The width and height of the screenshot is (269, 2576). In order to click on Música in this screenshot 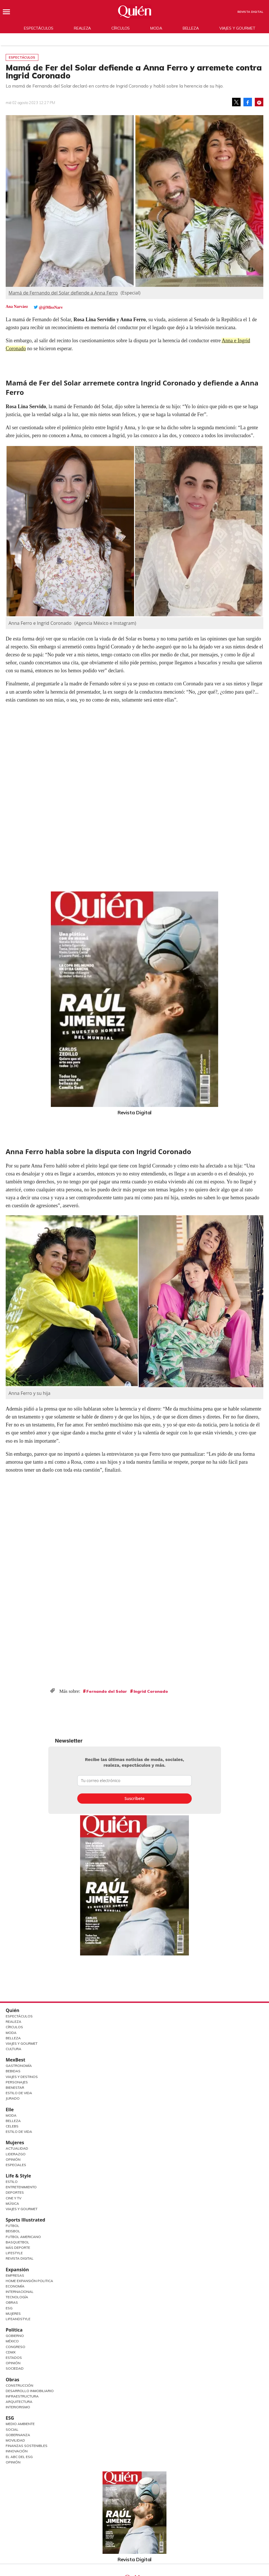, I will do `click(12, 2203)`.